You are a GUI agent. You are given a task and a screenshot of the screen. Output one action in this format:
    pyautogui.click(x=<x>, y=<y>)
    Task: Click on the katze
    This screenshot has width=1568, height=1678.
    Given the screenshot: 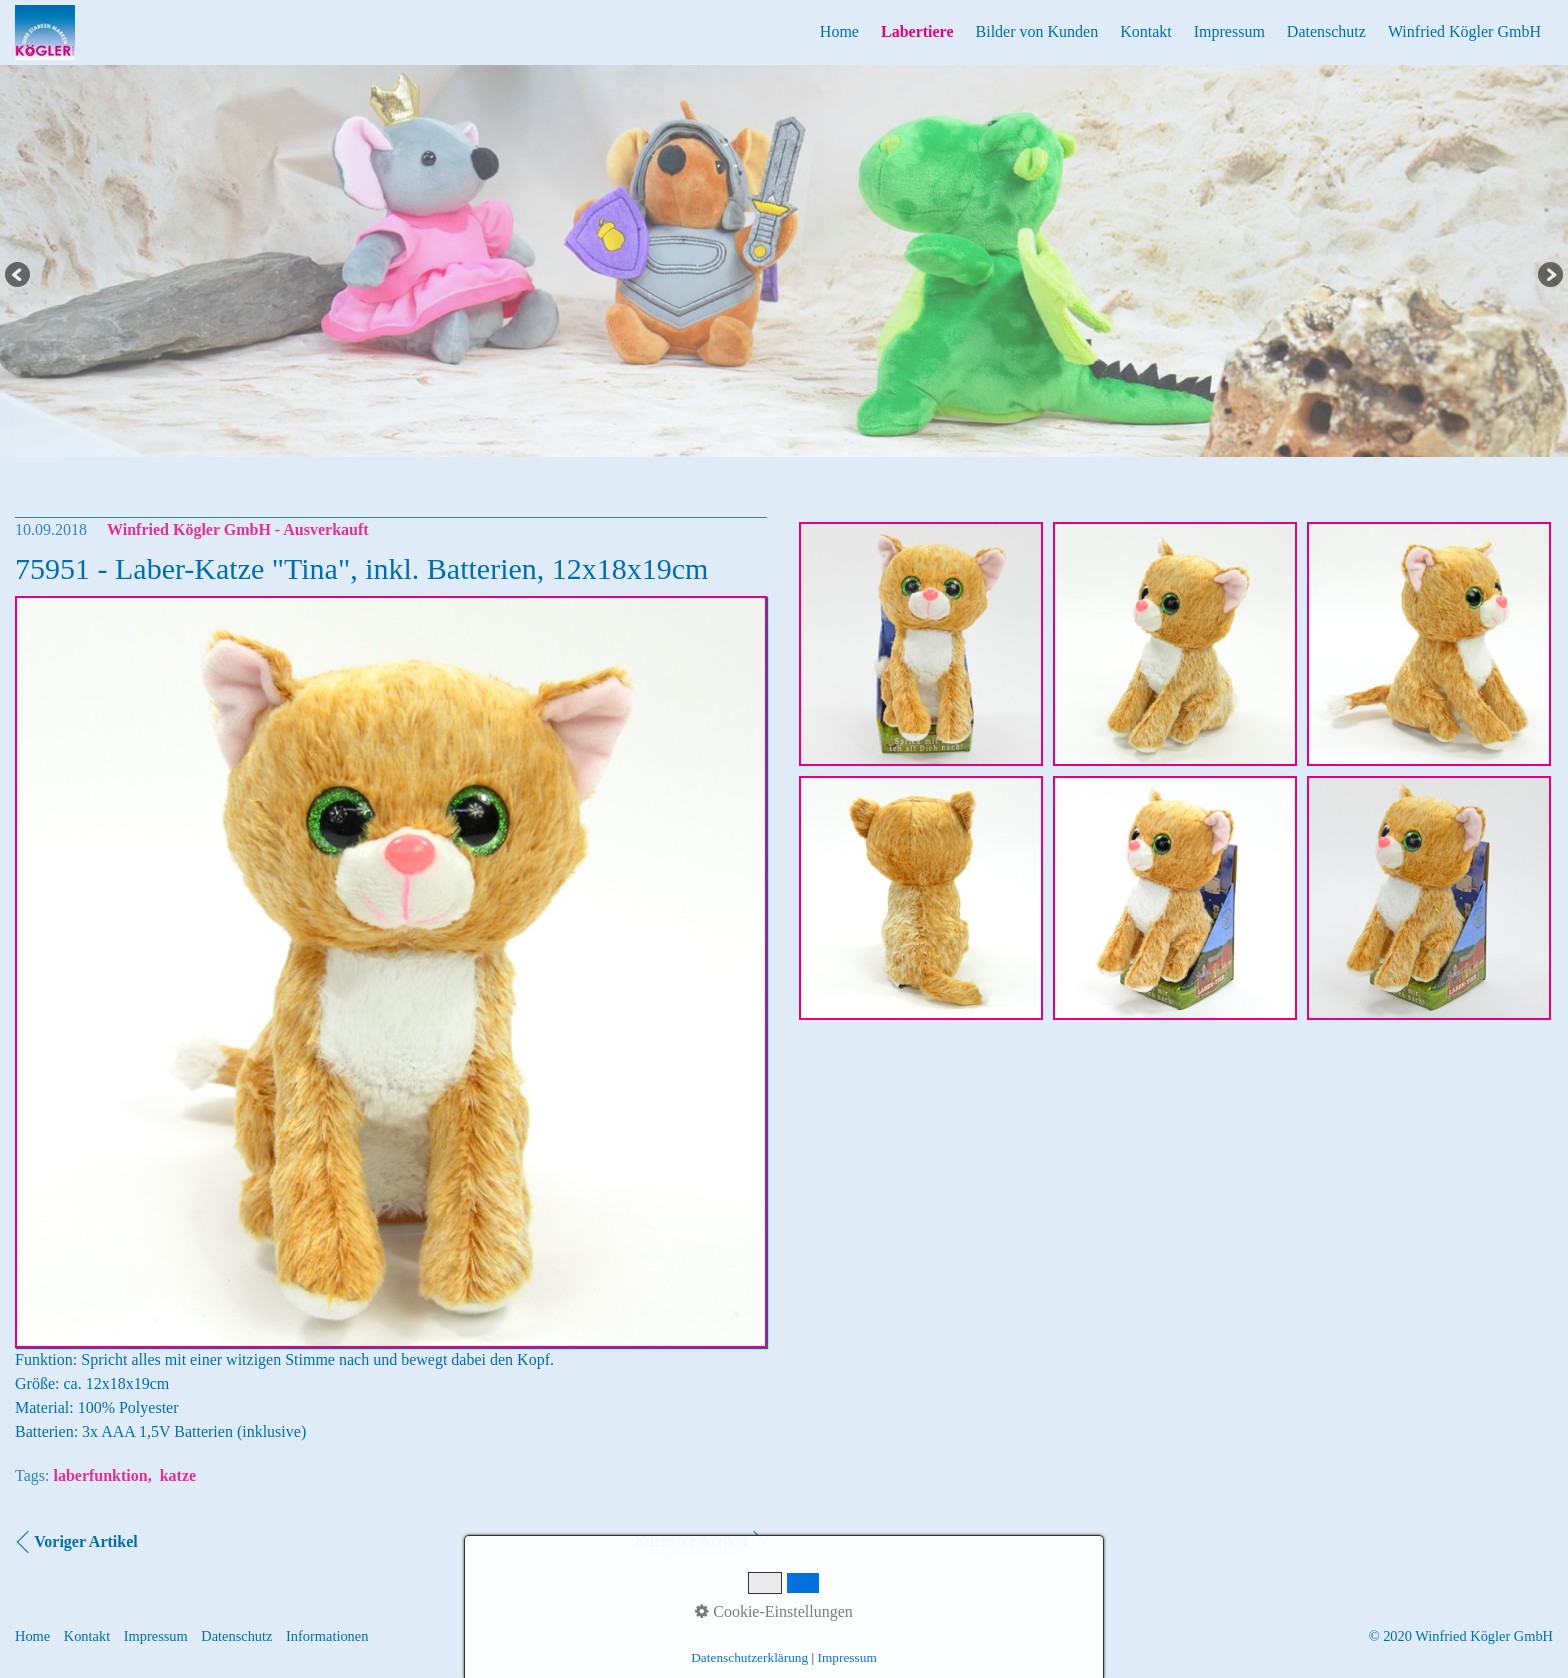 What is the action you would take?
    pyautogui.click(x=178, y=1475)
    